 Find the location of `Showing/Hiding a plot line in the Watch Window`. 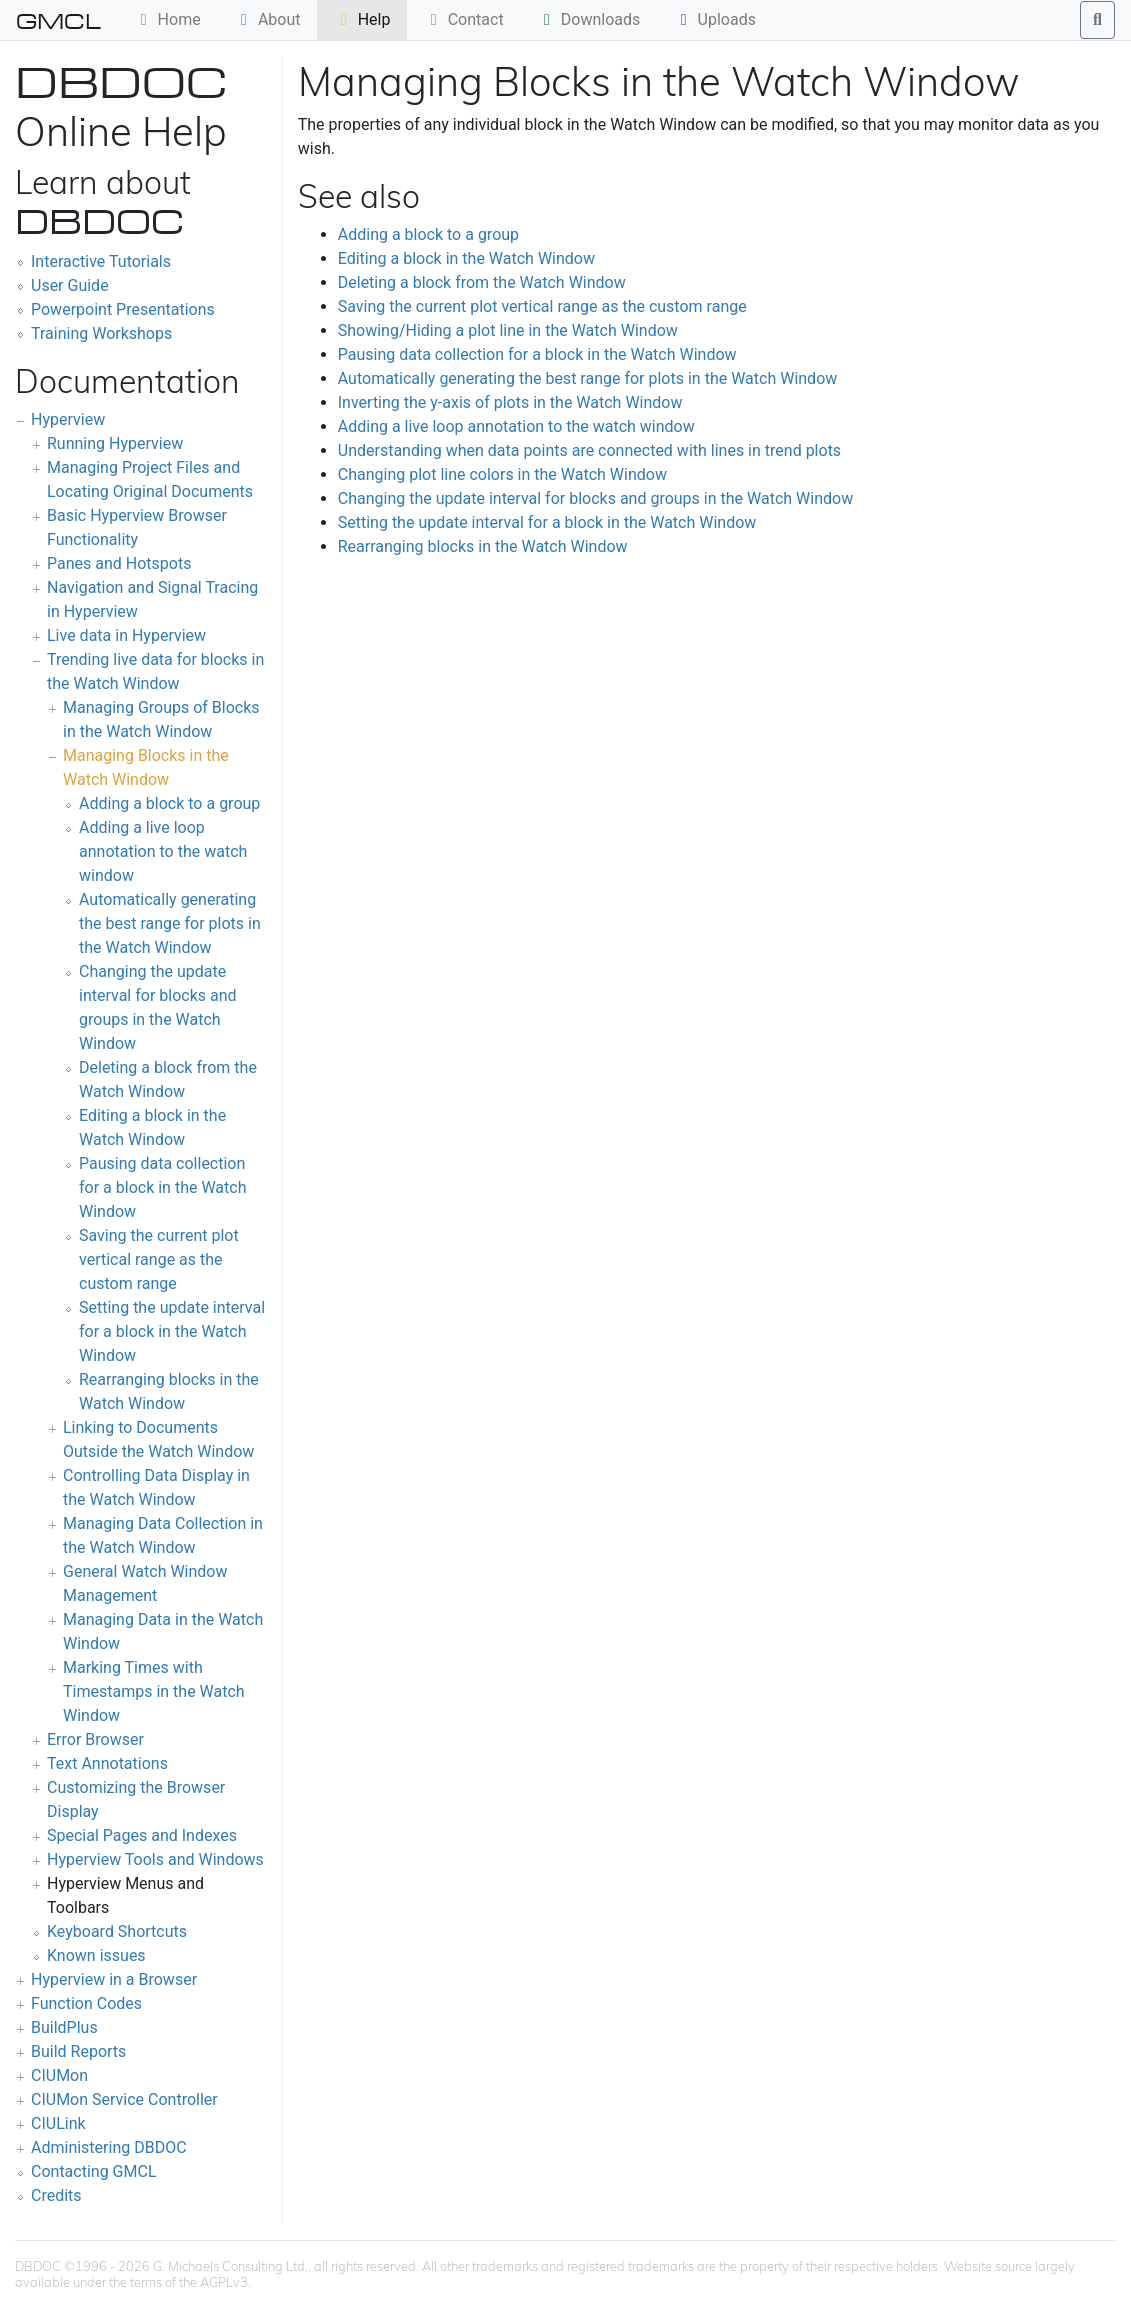

Showing/Hiding a plot line in the Watch Window is located at coordinates (508, 330).